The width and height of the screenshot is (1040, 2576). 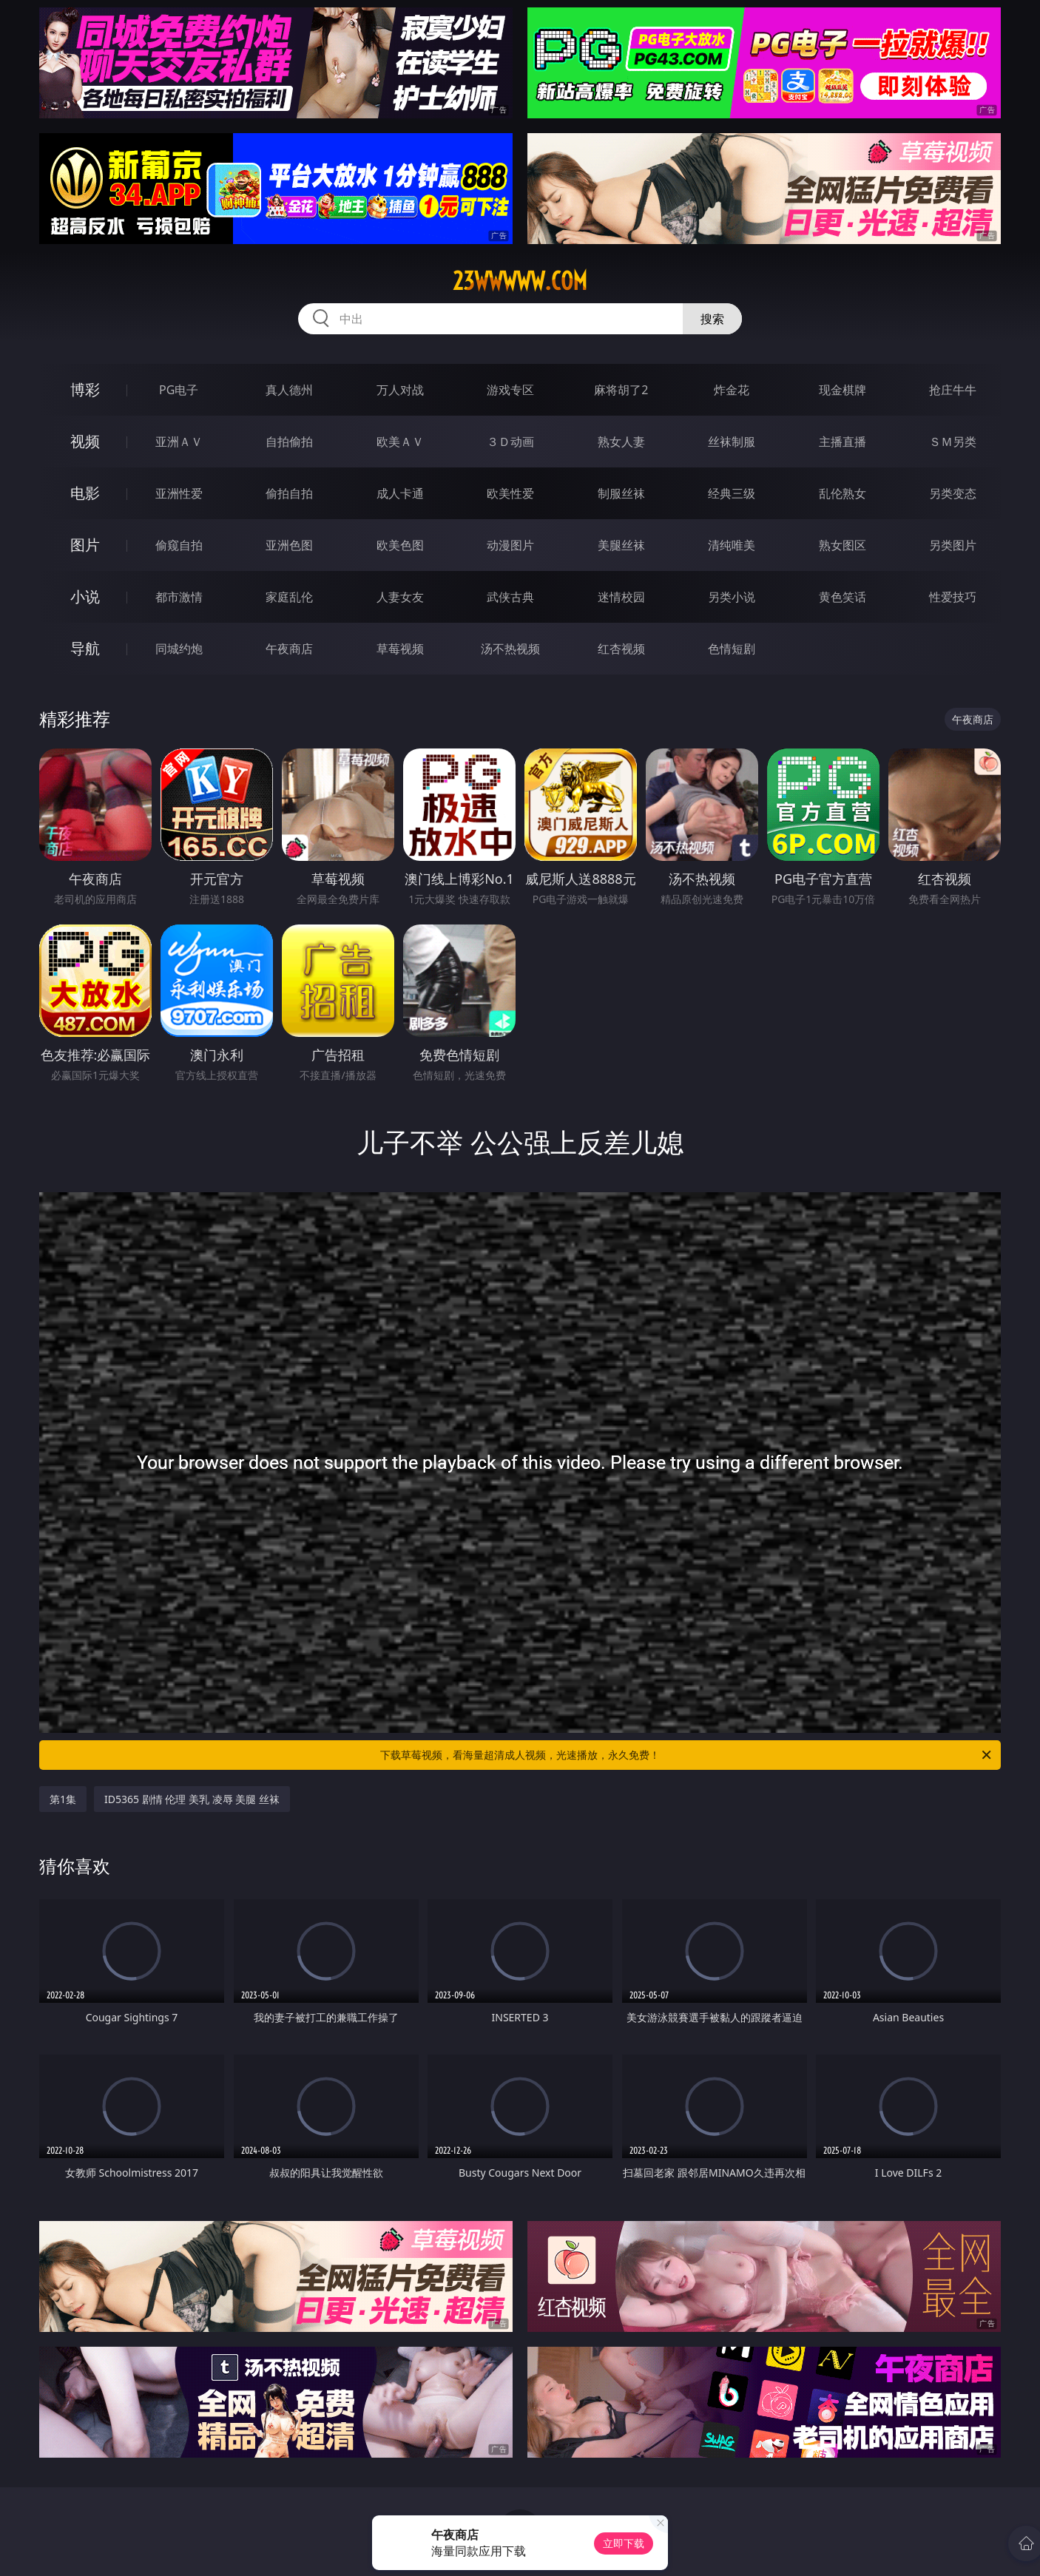 I want to click on 自拍偷拍, so click(x=289, y=441).